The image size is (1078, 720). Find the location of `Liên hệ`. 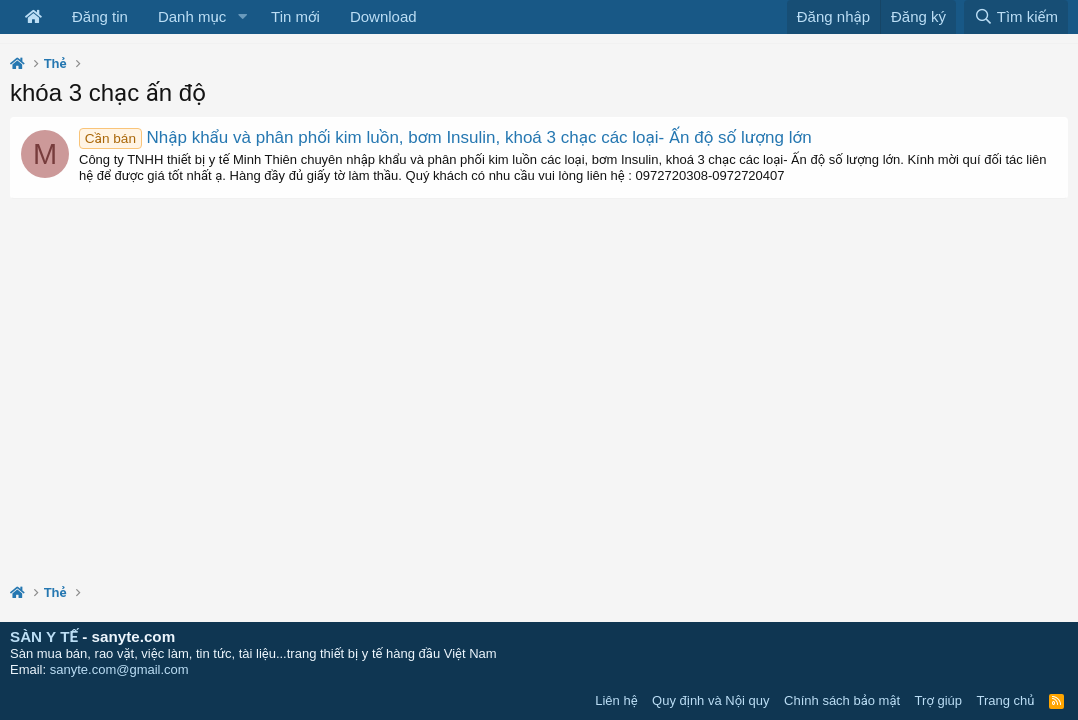

Liên hệ is located at coordinates (616, 700).